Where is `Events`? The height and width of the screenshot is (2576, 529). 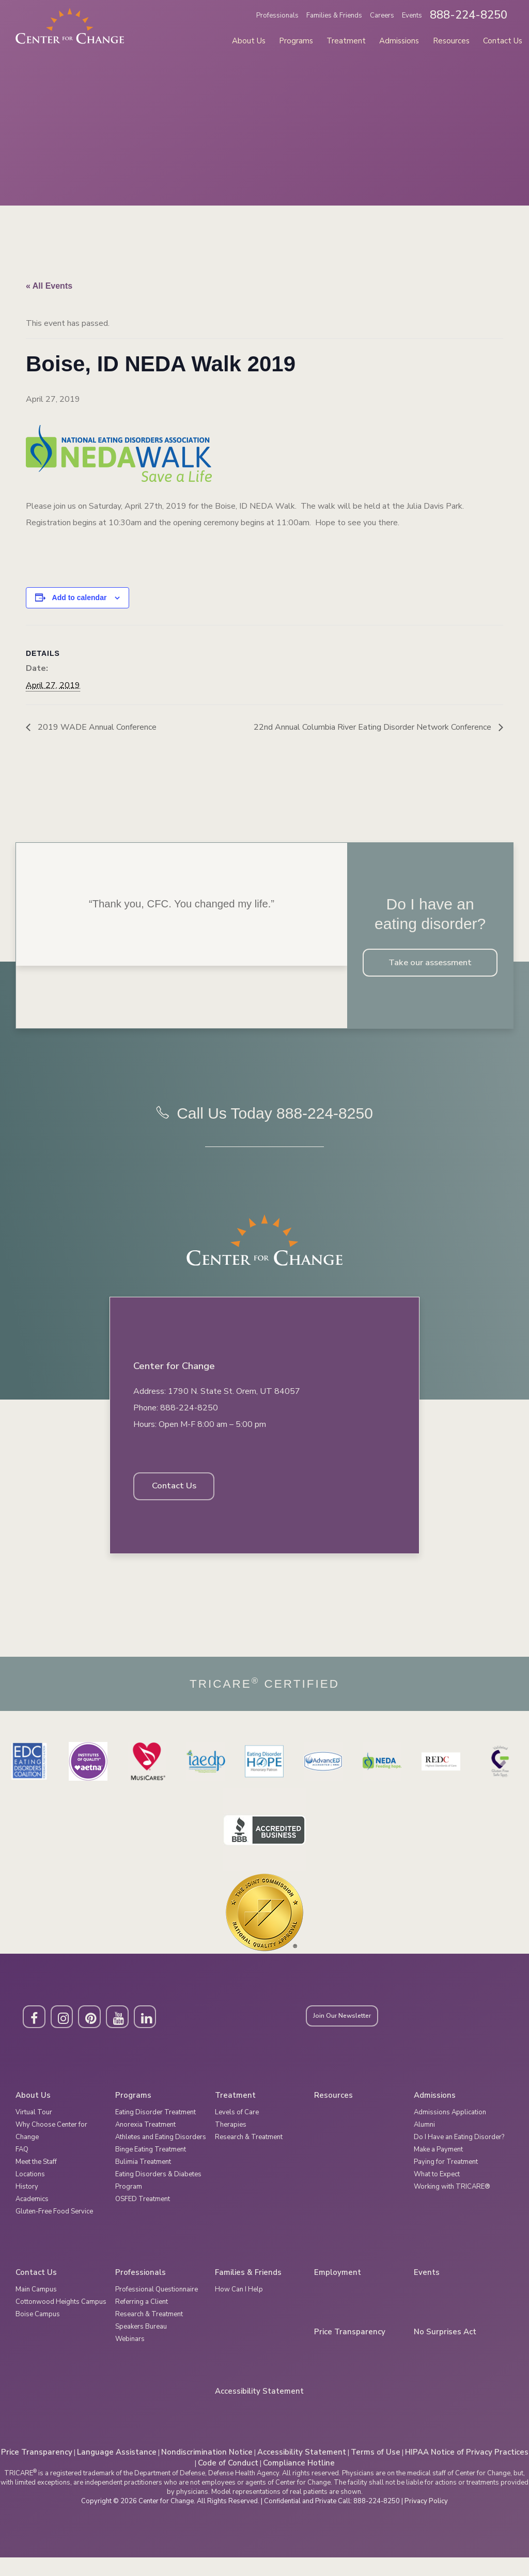
Events is located at coordinates (412, 15).